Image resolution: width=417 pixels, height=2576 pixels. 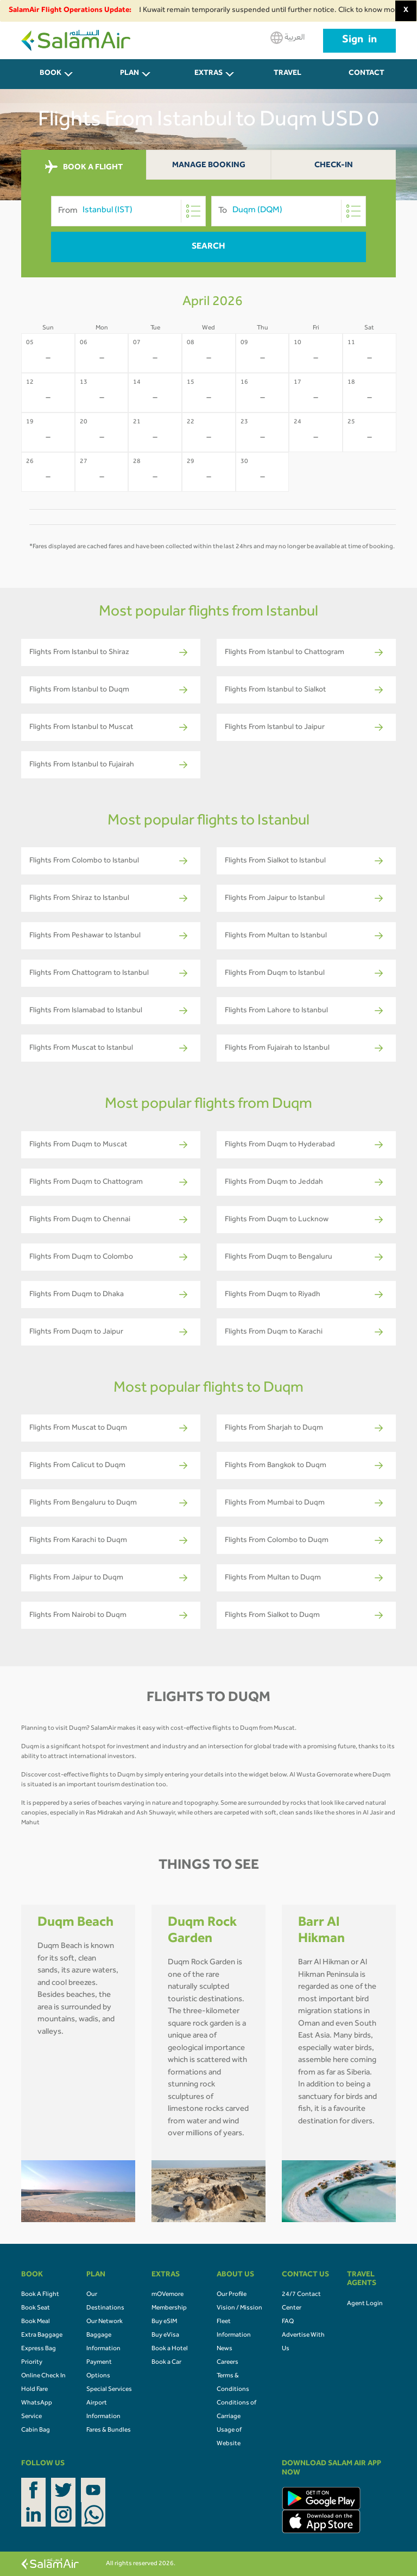 I want to click on FAQ, so click(x=288, y=2322).